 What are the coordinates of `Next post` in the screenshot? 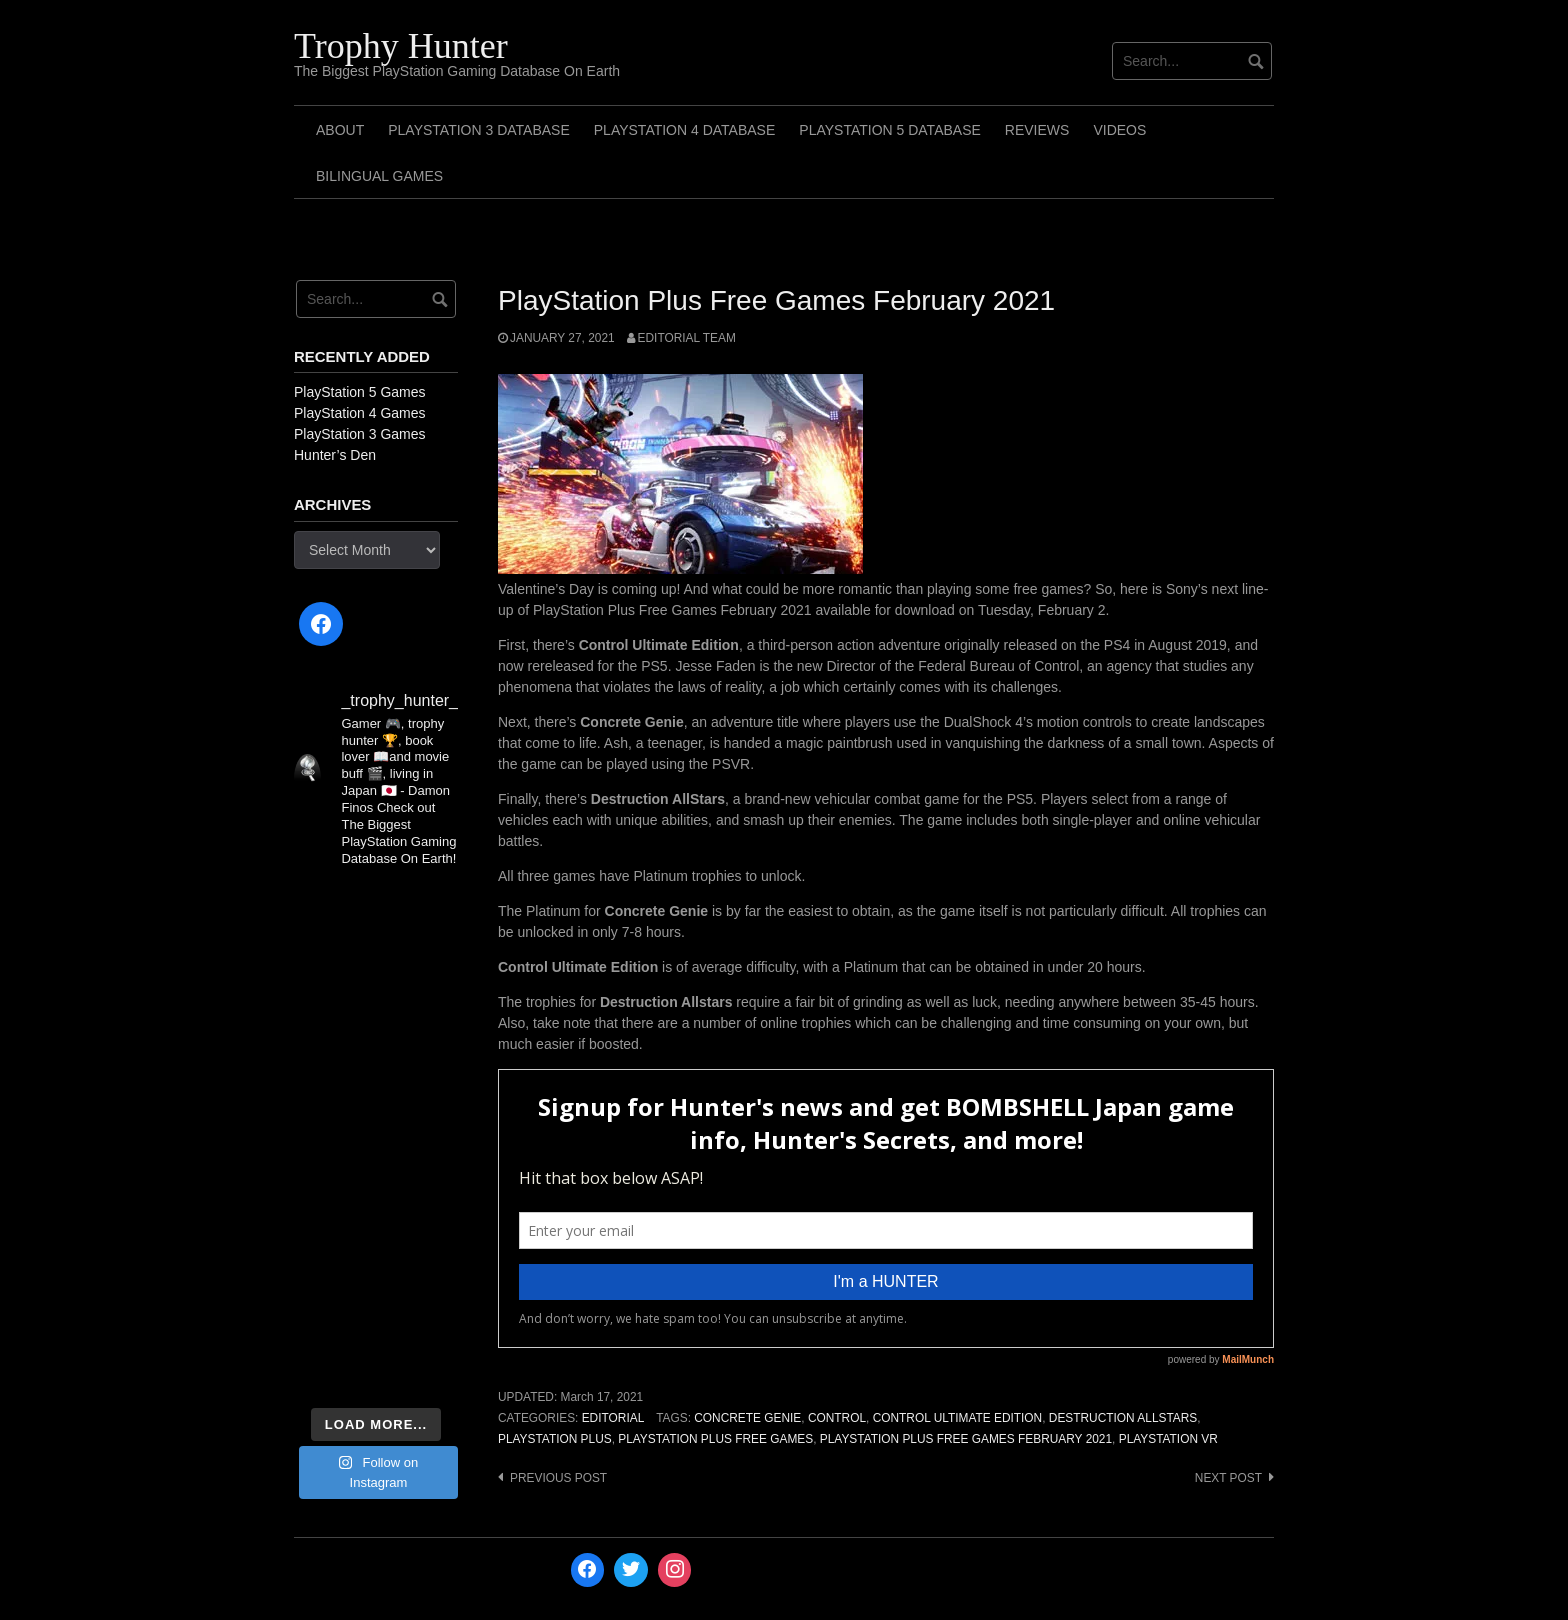 It's located at (1228, 1478).